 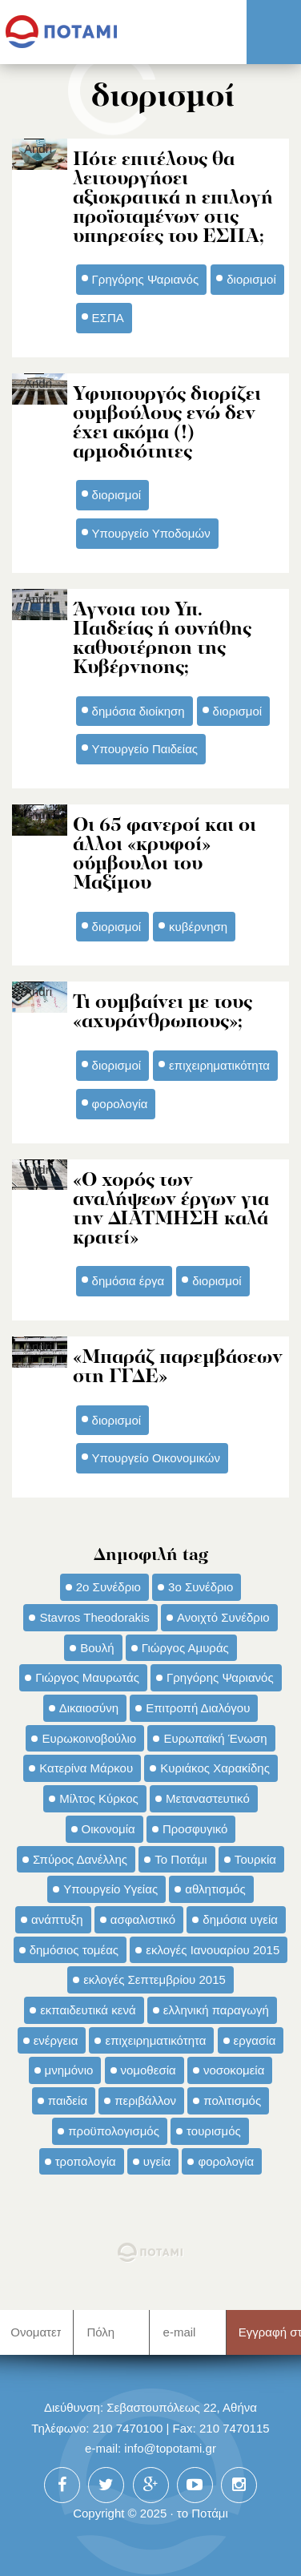 What do you see at coordinates (215, 1768) in the screenshot?
I see `Κυριάκος Χαρακίδης [Κυριάκος Χαρακίδης (73 στοιχεία)]` at bounding box center [215, 1768].